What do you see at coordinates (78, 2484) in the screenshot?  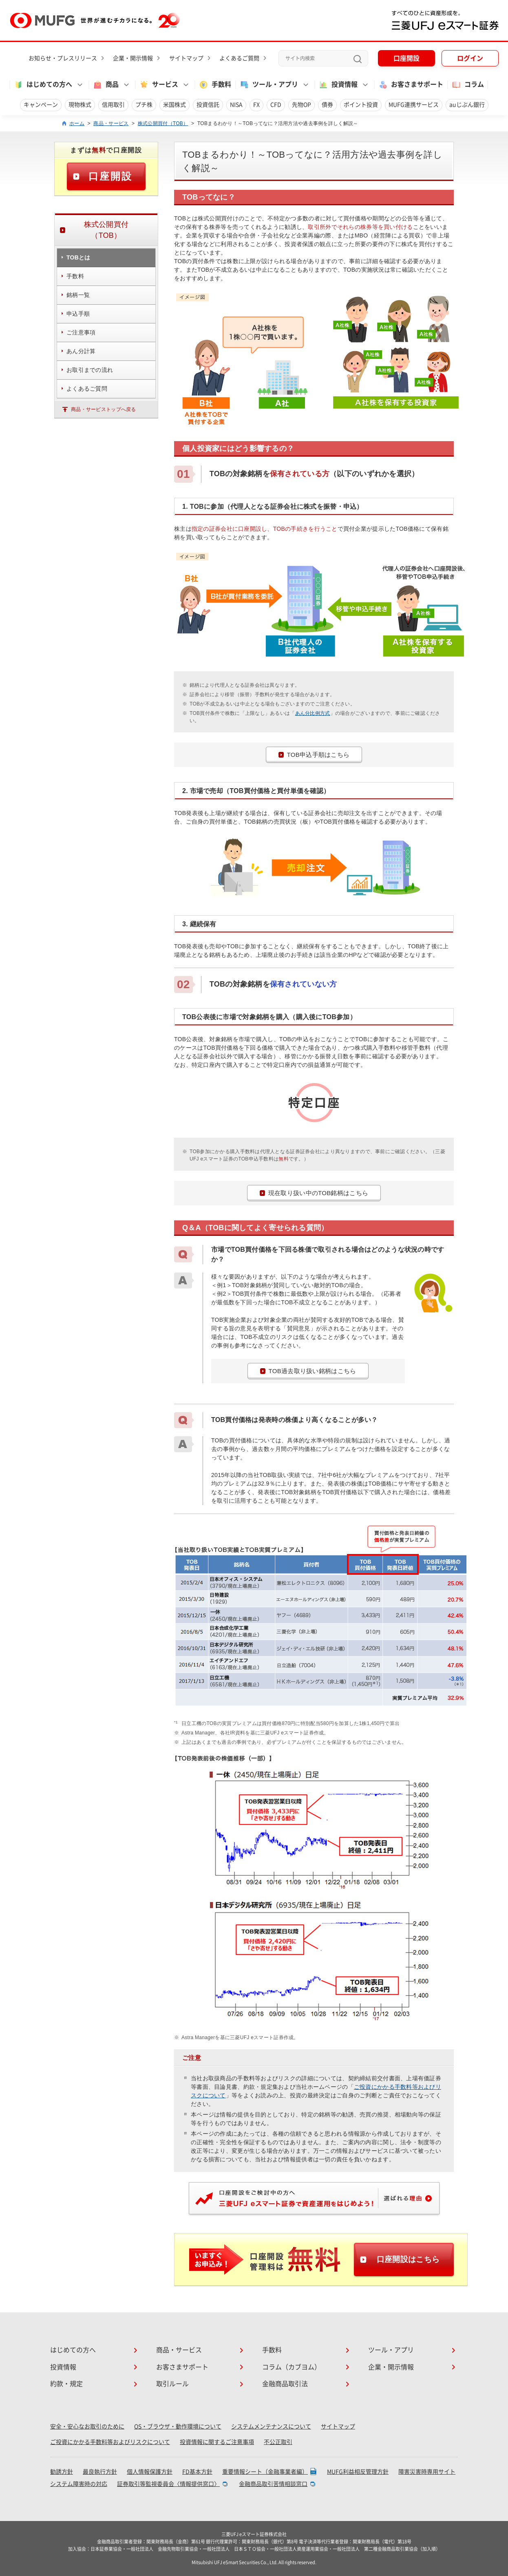 I see `システム障害時の対応` at bounding box center [78, 2484].